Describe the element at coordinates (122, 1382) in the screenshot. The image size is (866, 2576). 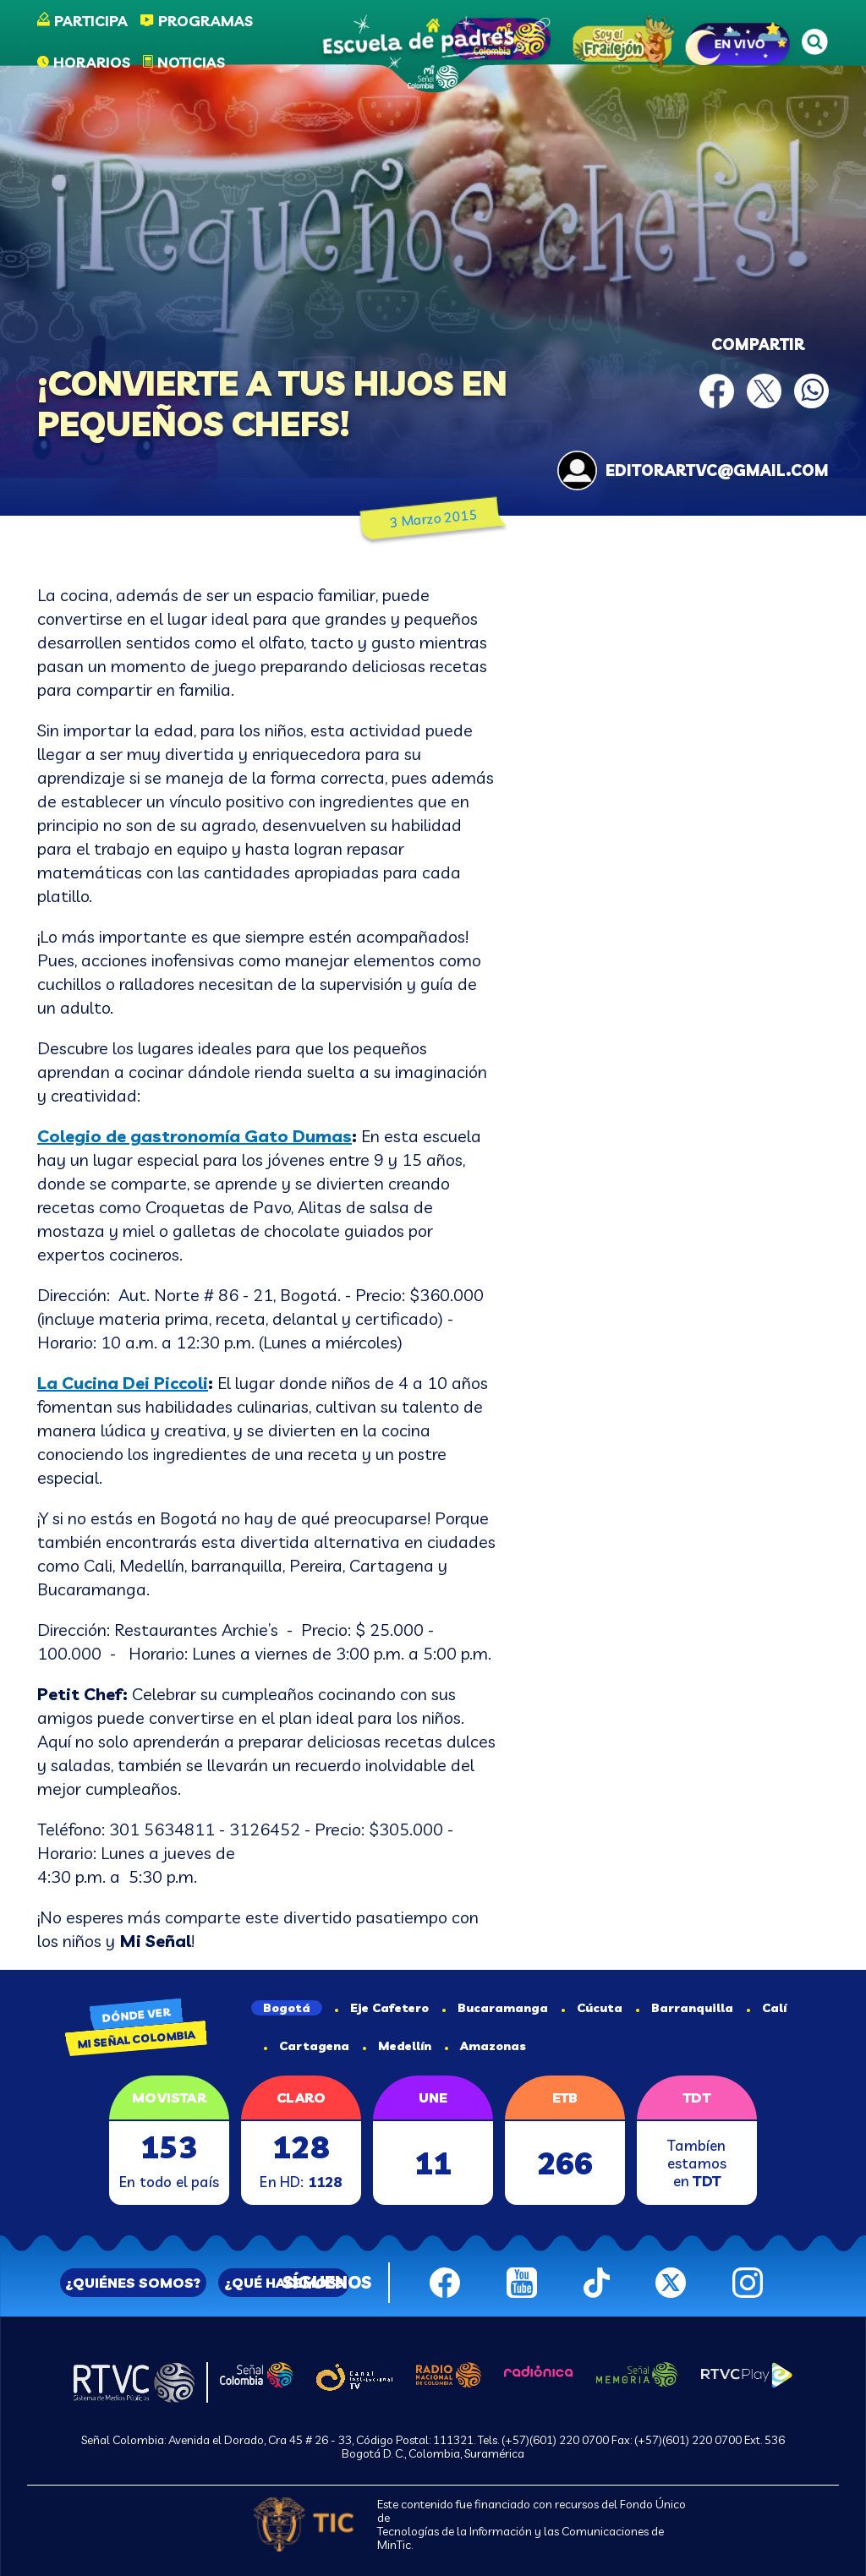
I see `La Cucina Dei Piccoli` at that location.